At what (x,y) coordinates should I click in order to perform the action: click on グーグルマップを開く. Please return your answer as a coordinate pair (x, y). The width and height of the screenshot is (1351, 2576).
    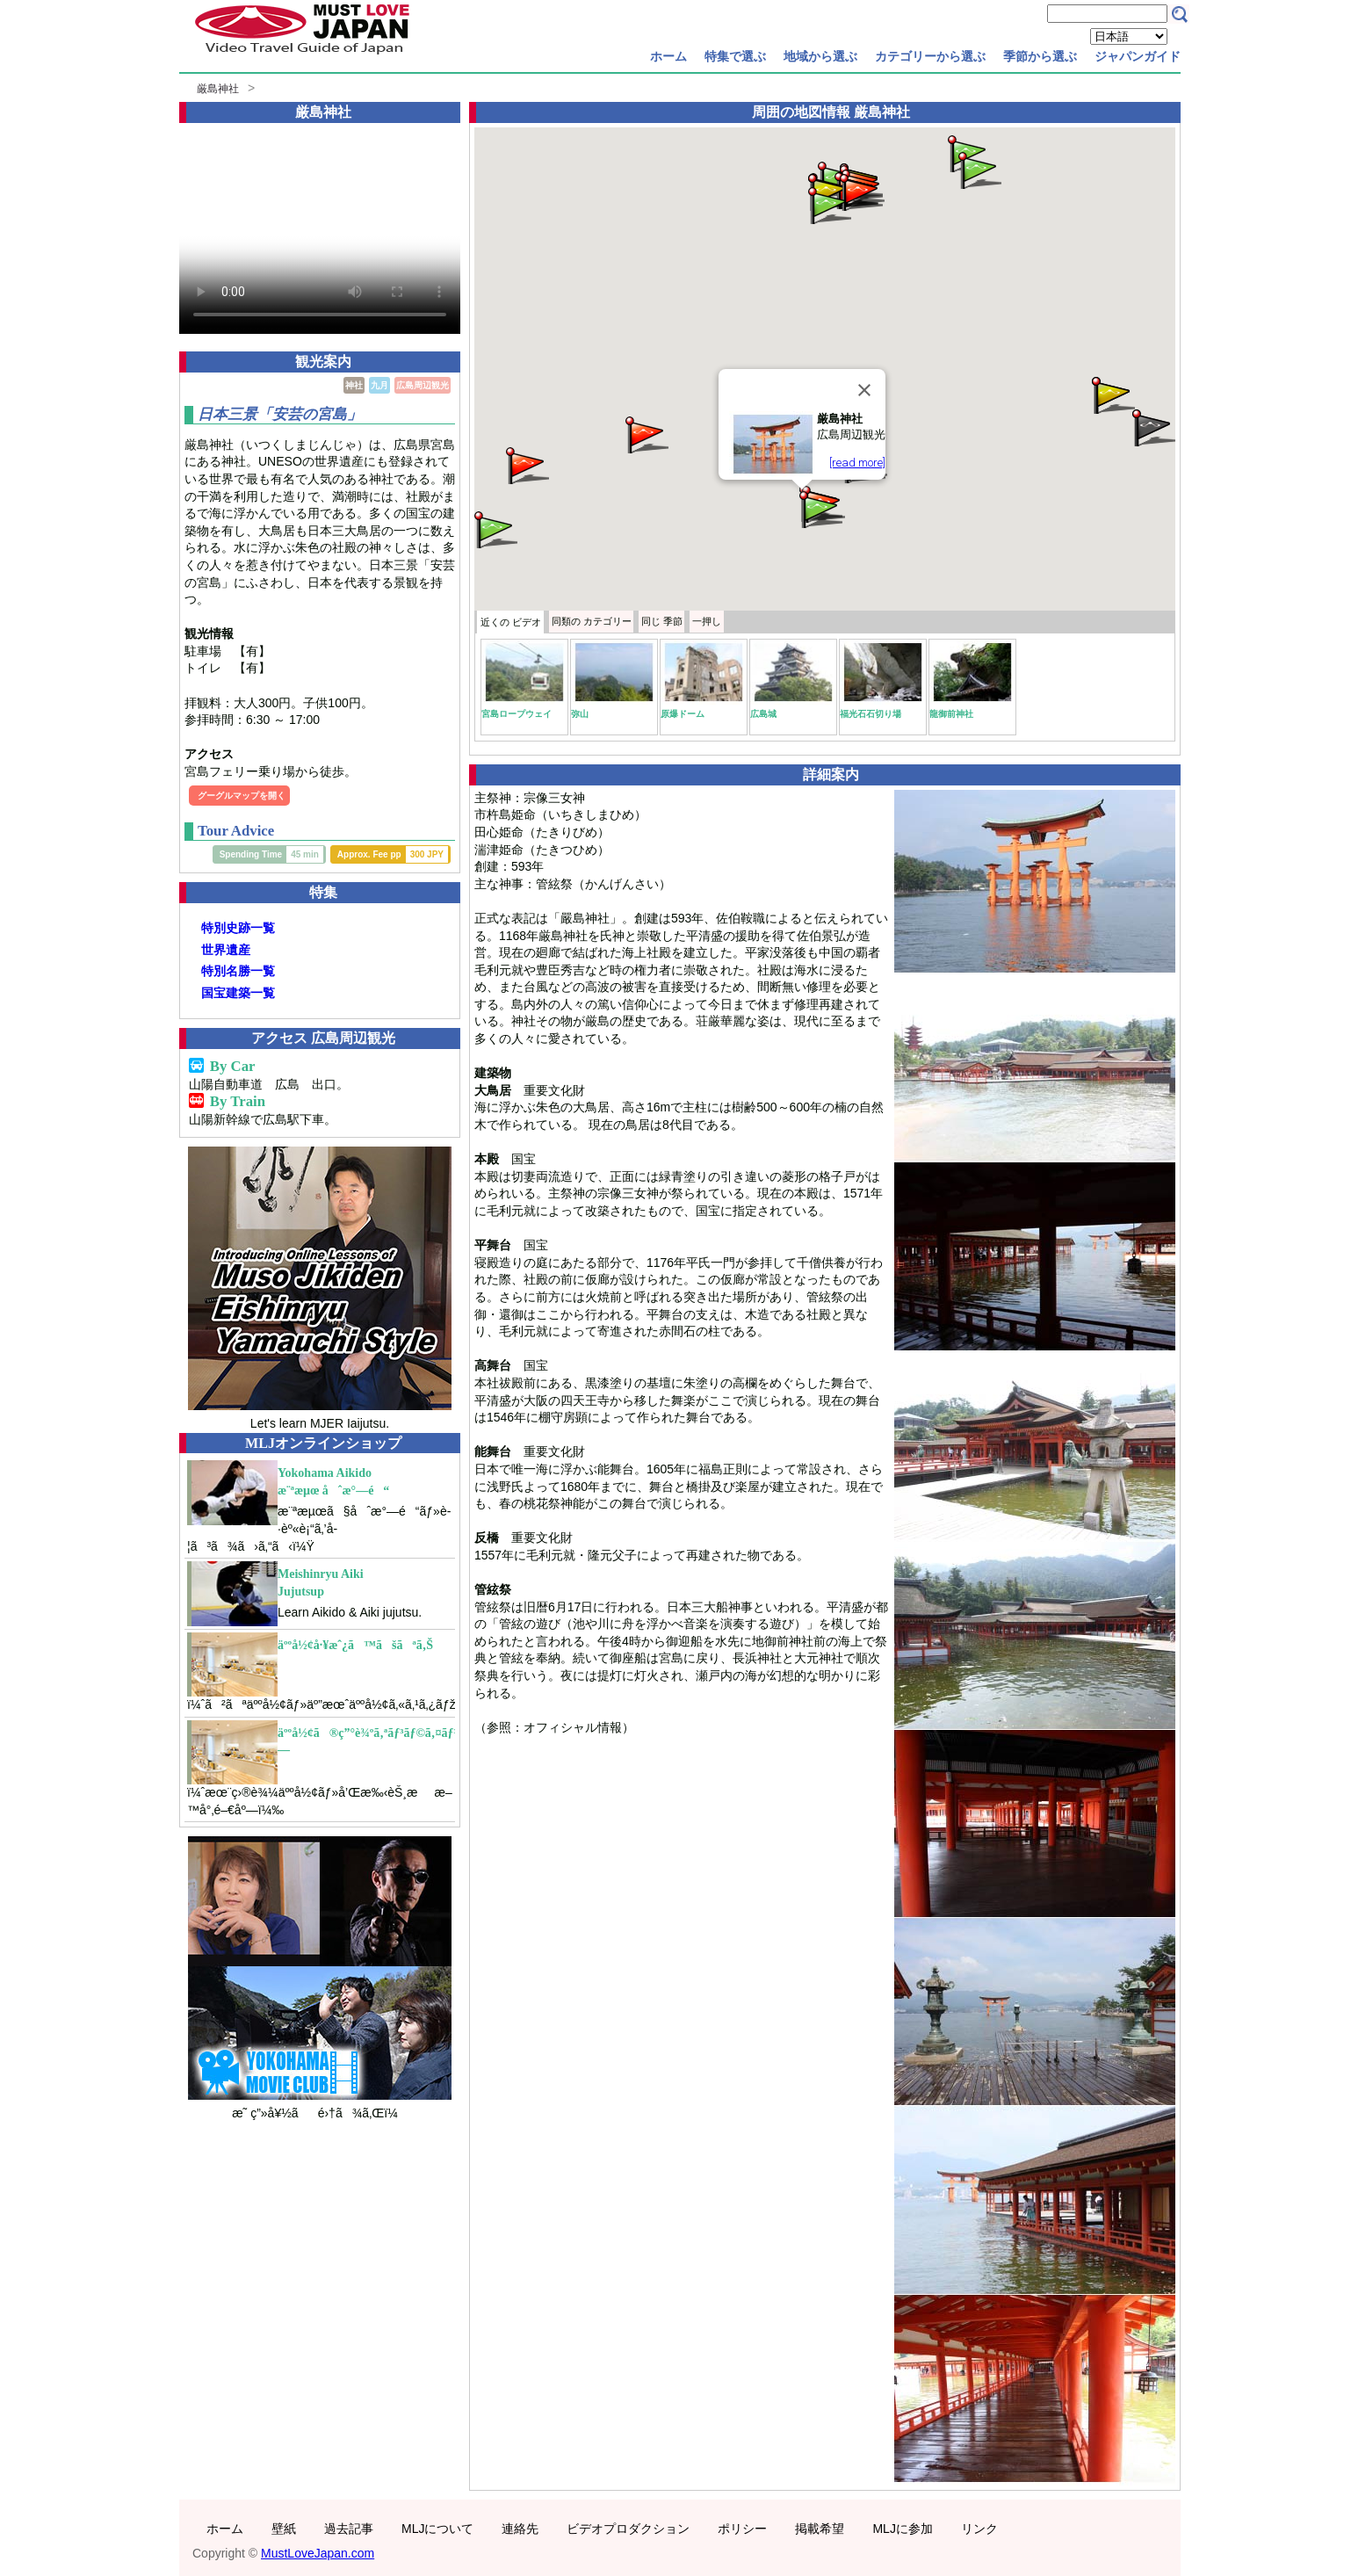
    Looking at the image, I should click on (241, 795).